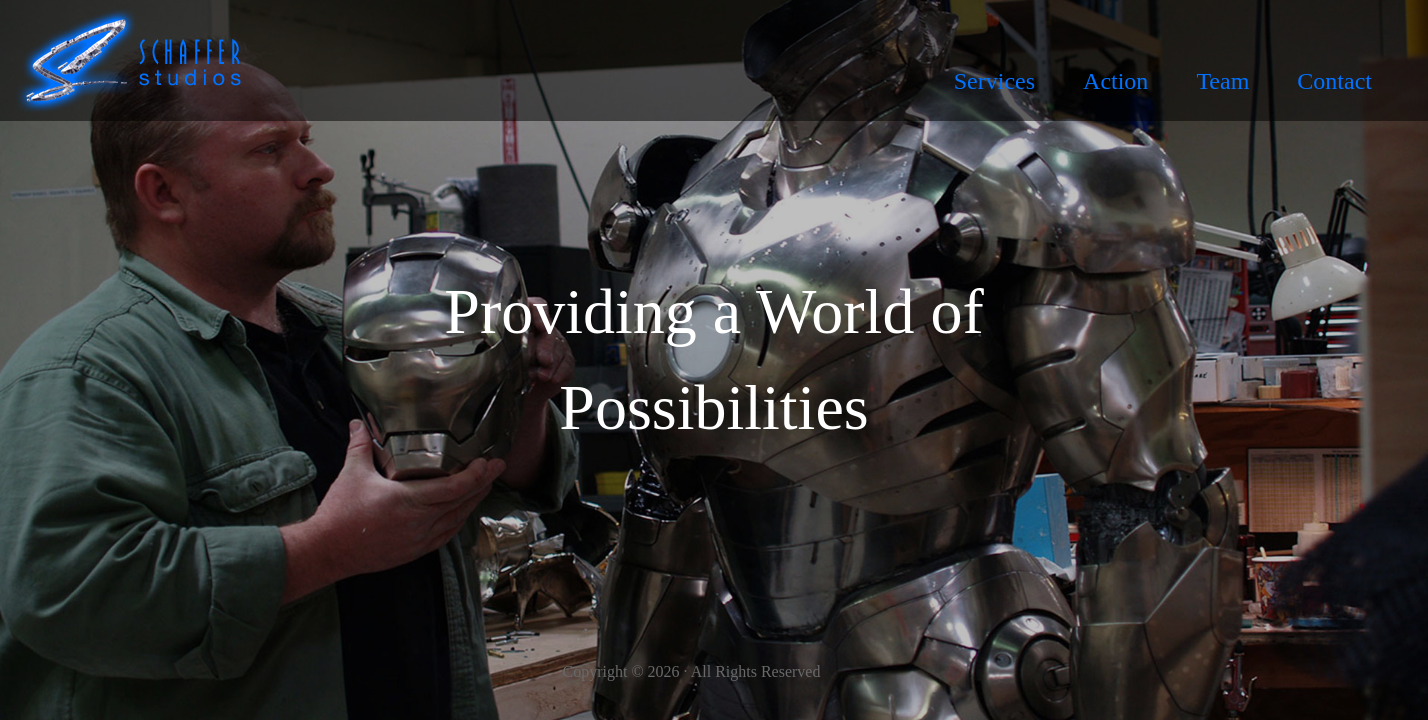 This screenshot has height=720, width=1428. I want to click on Services, so click(994, 81).